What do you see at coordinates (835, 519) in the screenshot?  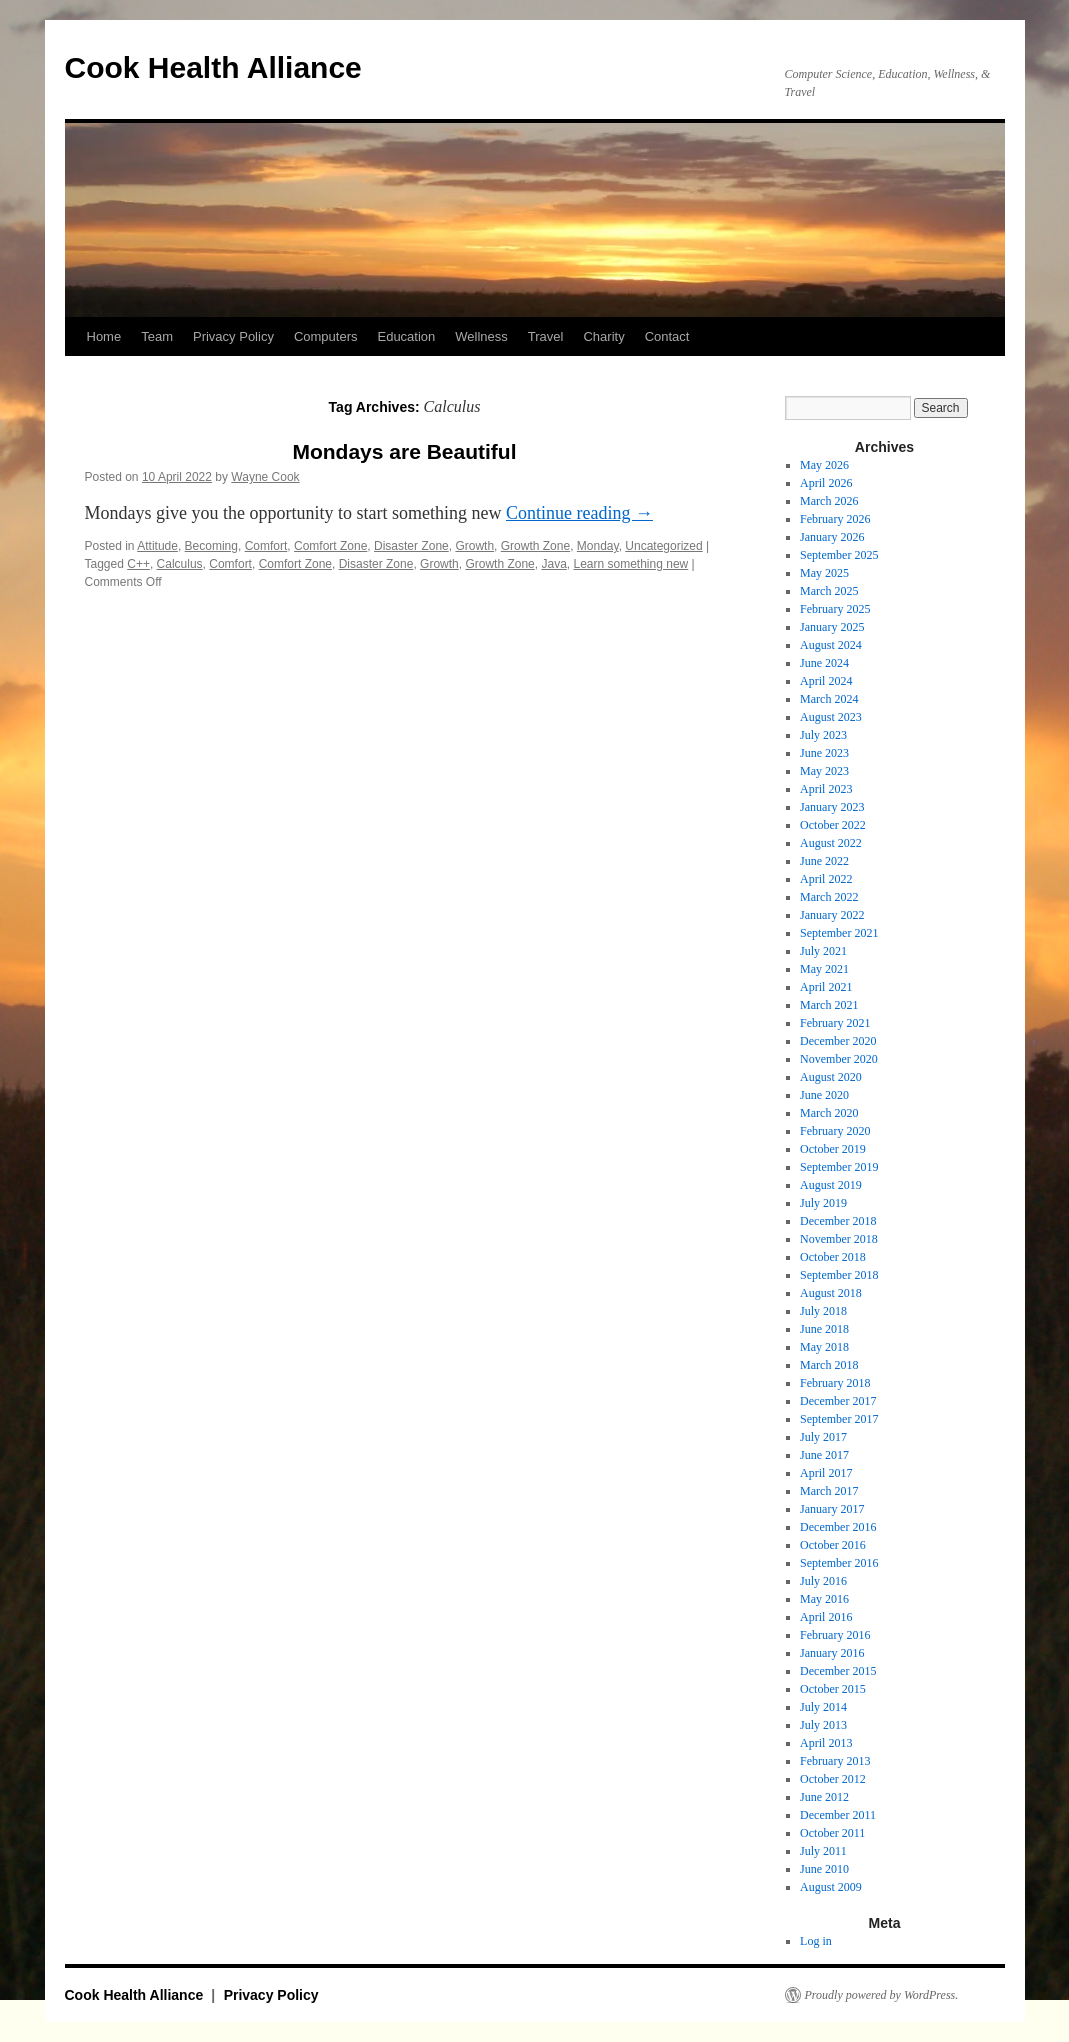 I see `February 2026` at bounding box center [835, 519].